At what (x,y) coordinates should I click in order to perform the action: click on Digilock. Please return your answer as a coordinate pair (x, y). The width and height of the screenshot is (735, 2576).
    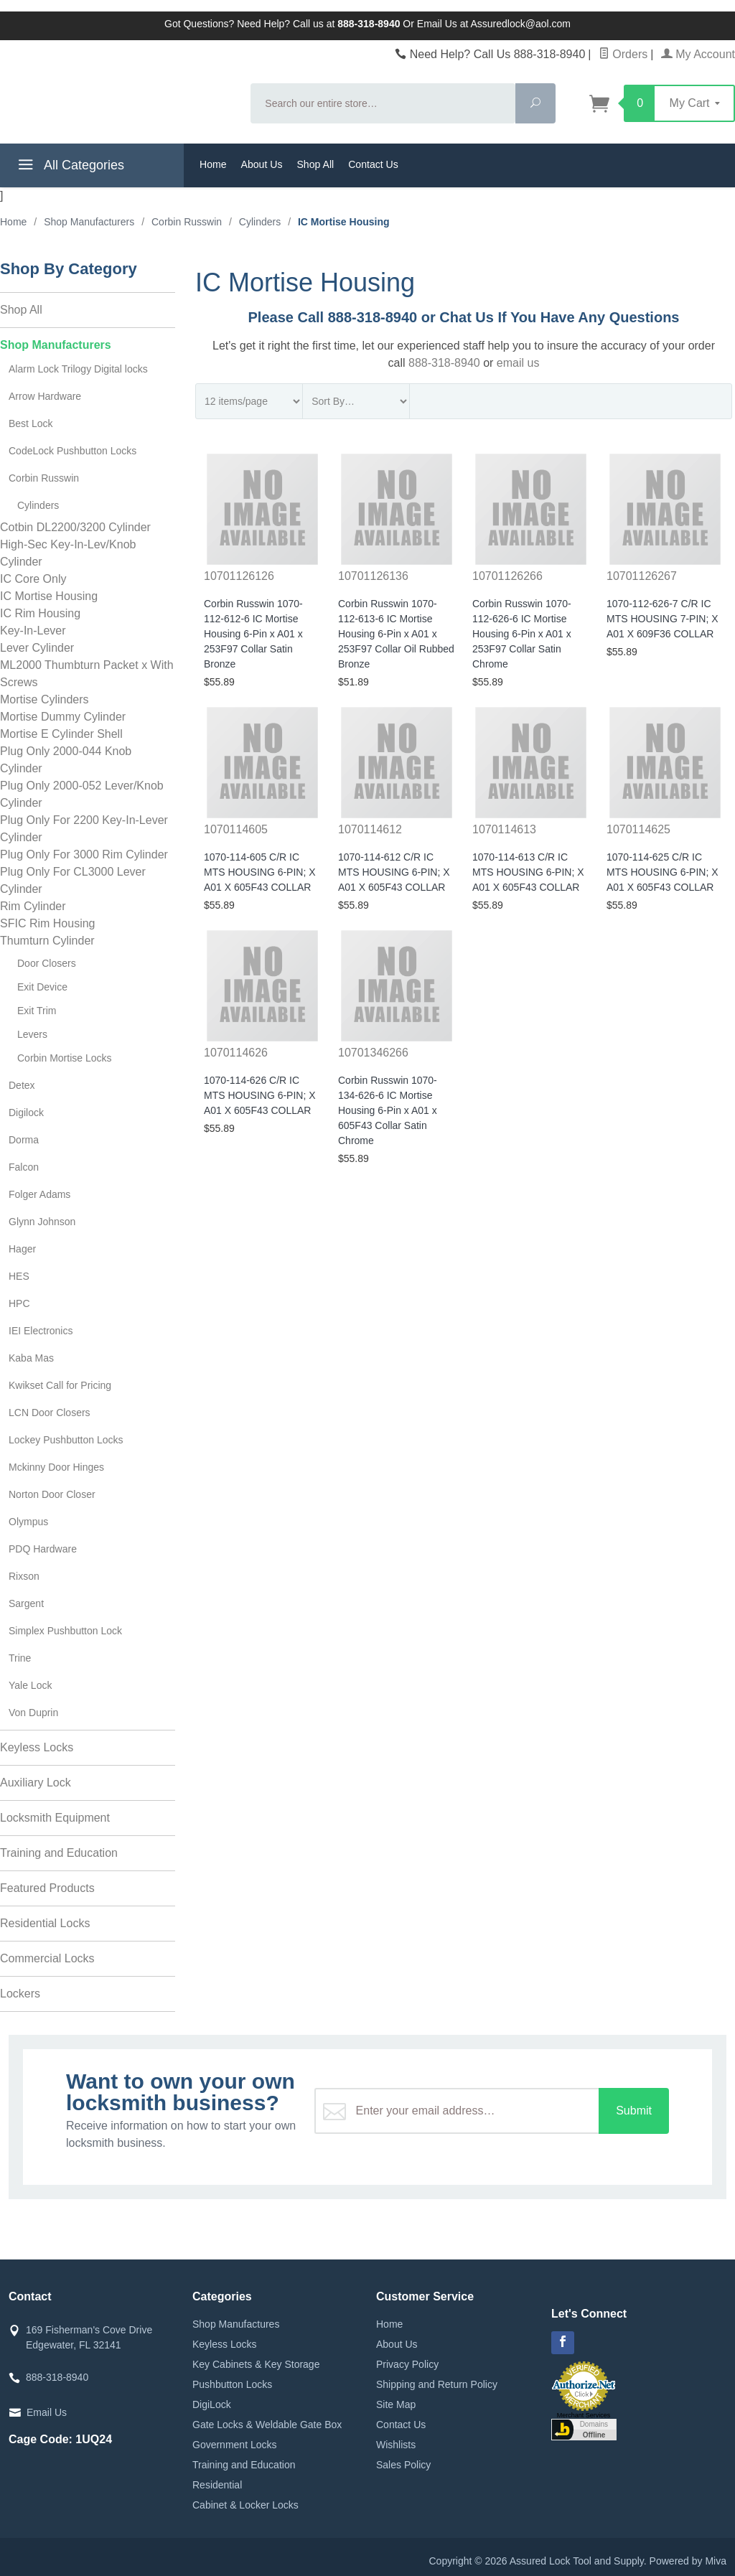
    Looking at the image, I should click on (26, 1112).